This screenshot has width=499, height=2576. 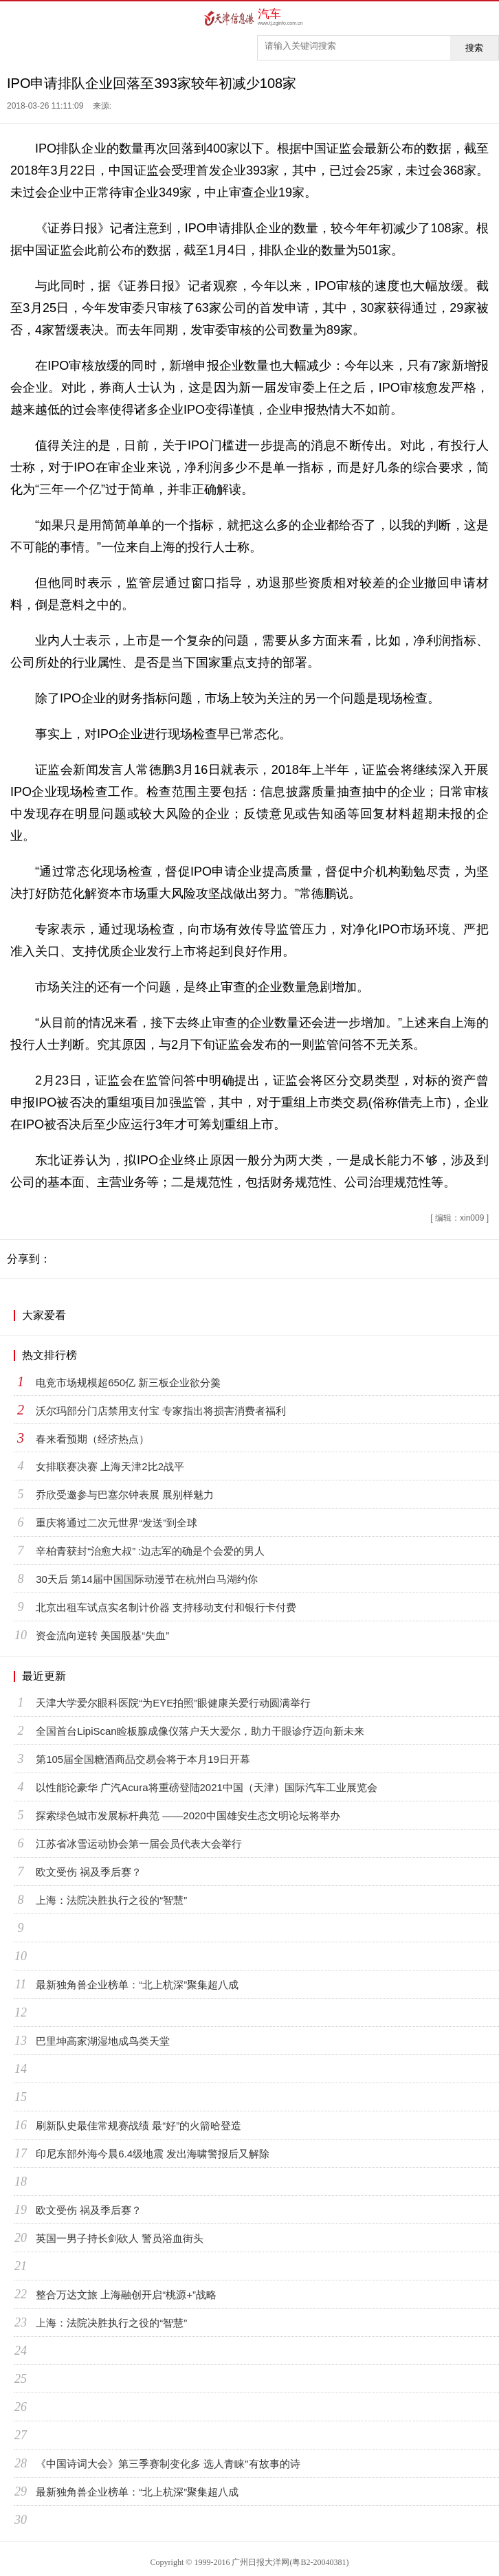 What do you see at coordinates (110, 1466) in the screenshot?
I see `女排联赛决赛 上海天津2比2战平` at bounding box center [110, 1466].